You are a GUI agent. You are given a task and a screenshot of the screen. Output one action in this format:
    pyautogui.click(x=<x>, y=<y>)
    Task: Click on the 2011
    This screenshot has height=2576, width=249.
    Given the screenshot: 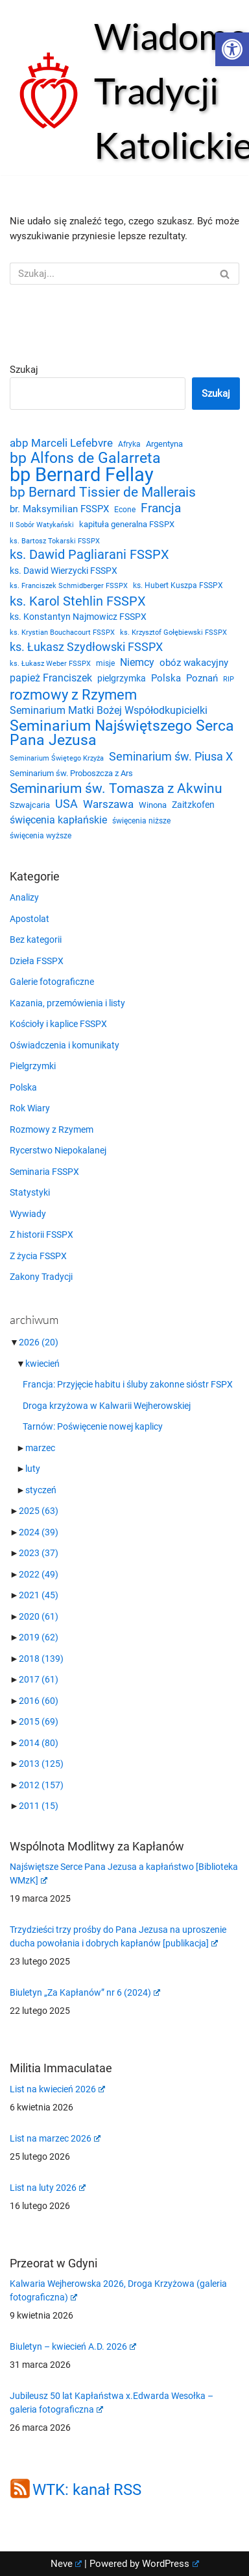 What is the action you would take?
    pyautogui.click(x=38, y=1806)
    